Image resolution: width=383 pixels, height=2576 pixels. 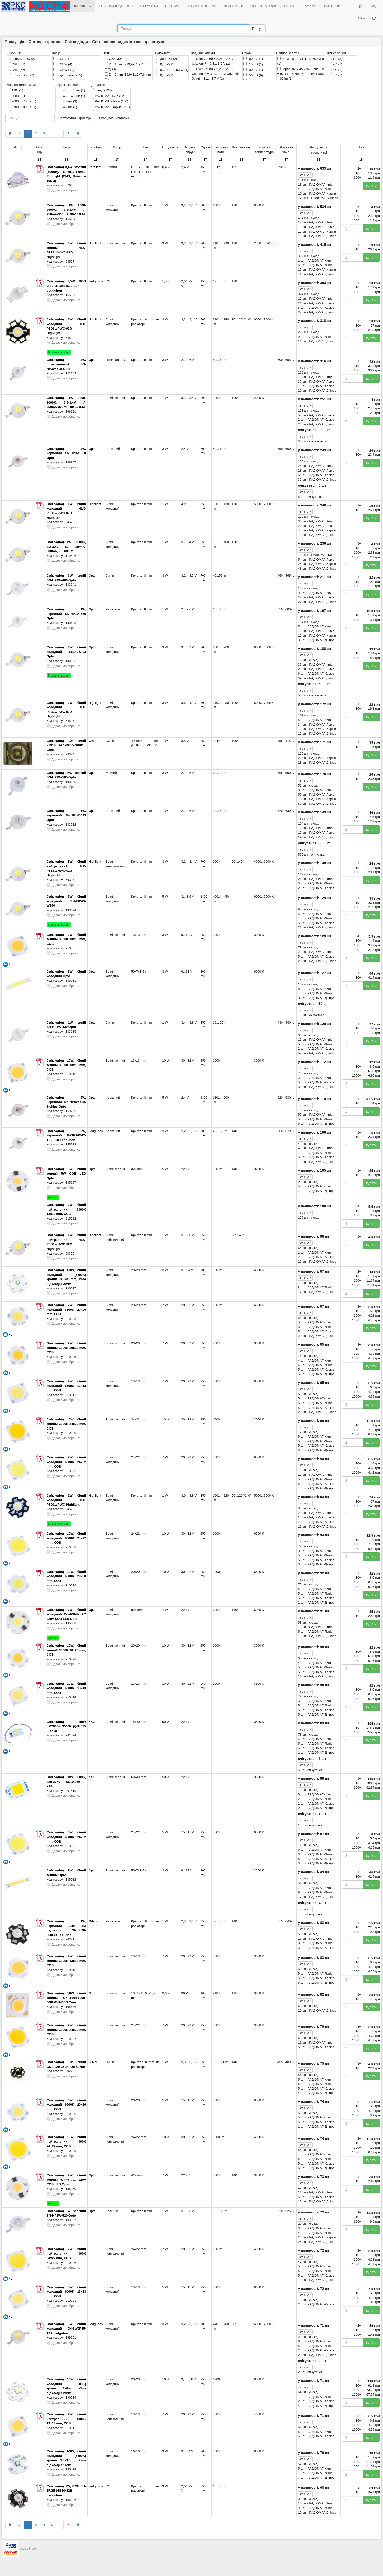 I want to click on D = 10 mm (19,9х11,2х14,1 mm), so click(x=126, y=66).